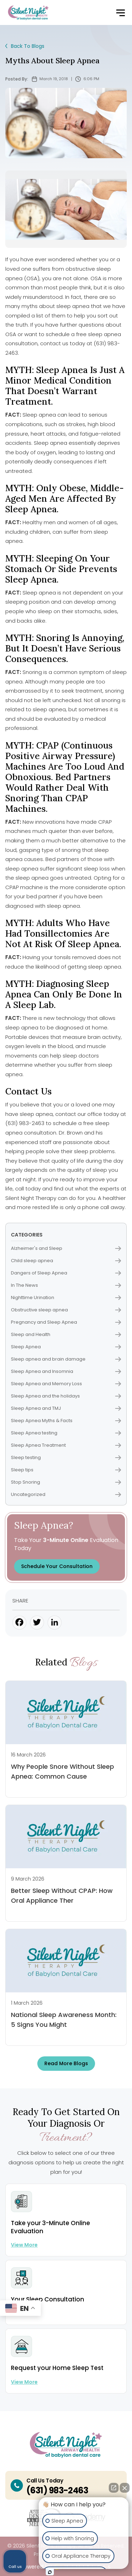  What do you see at coordinates (66, 1273) in the screenshot?
I see `Dangers of Sleep Apnea` at bounding box center [66, 1273].